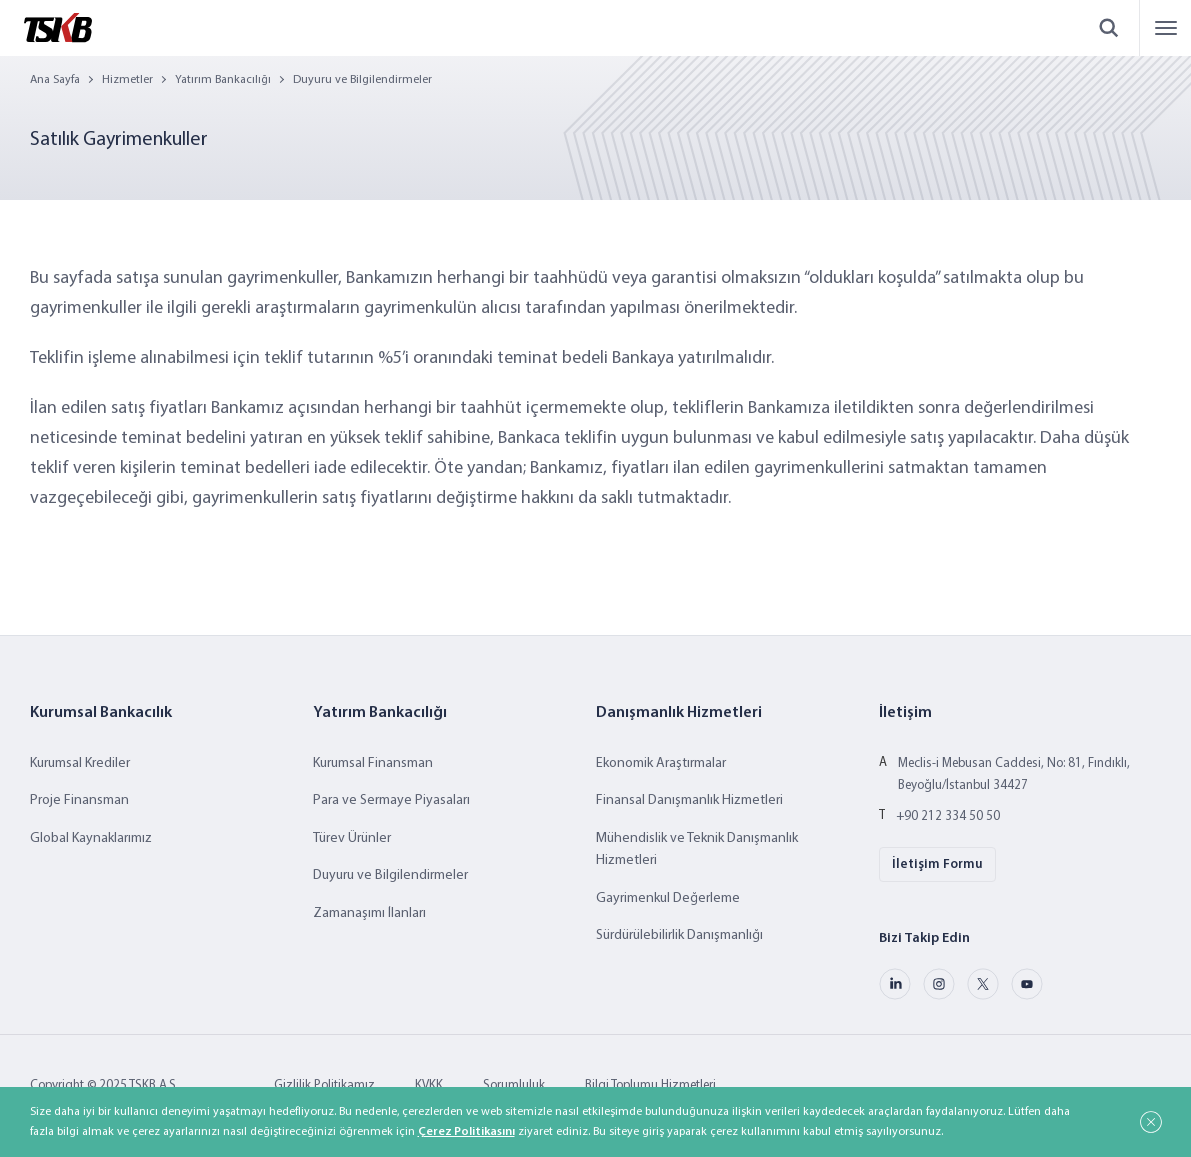 The height and width of the screenshot is (1157, 1191). I want to click on Yatırım Bankacılığı, so click(223, 80).